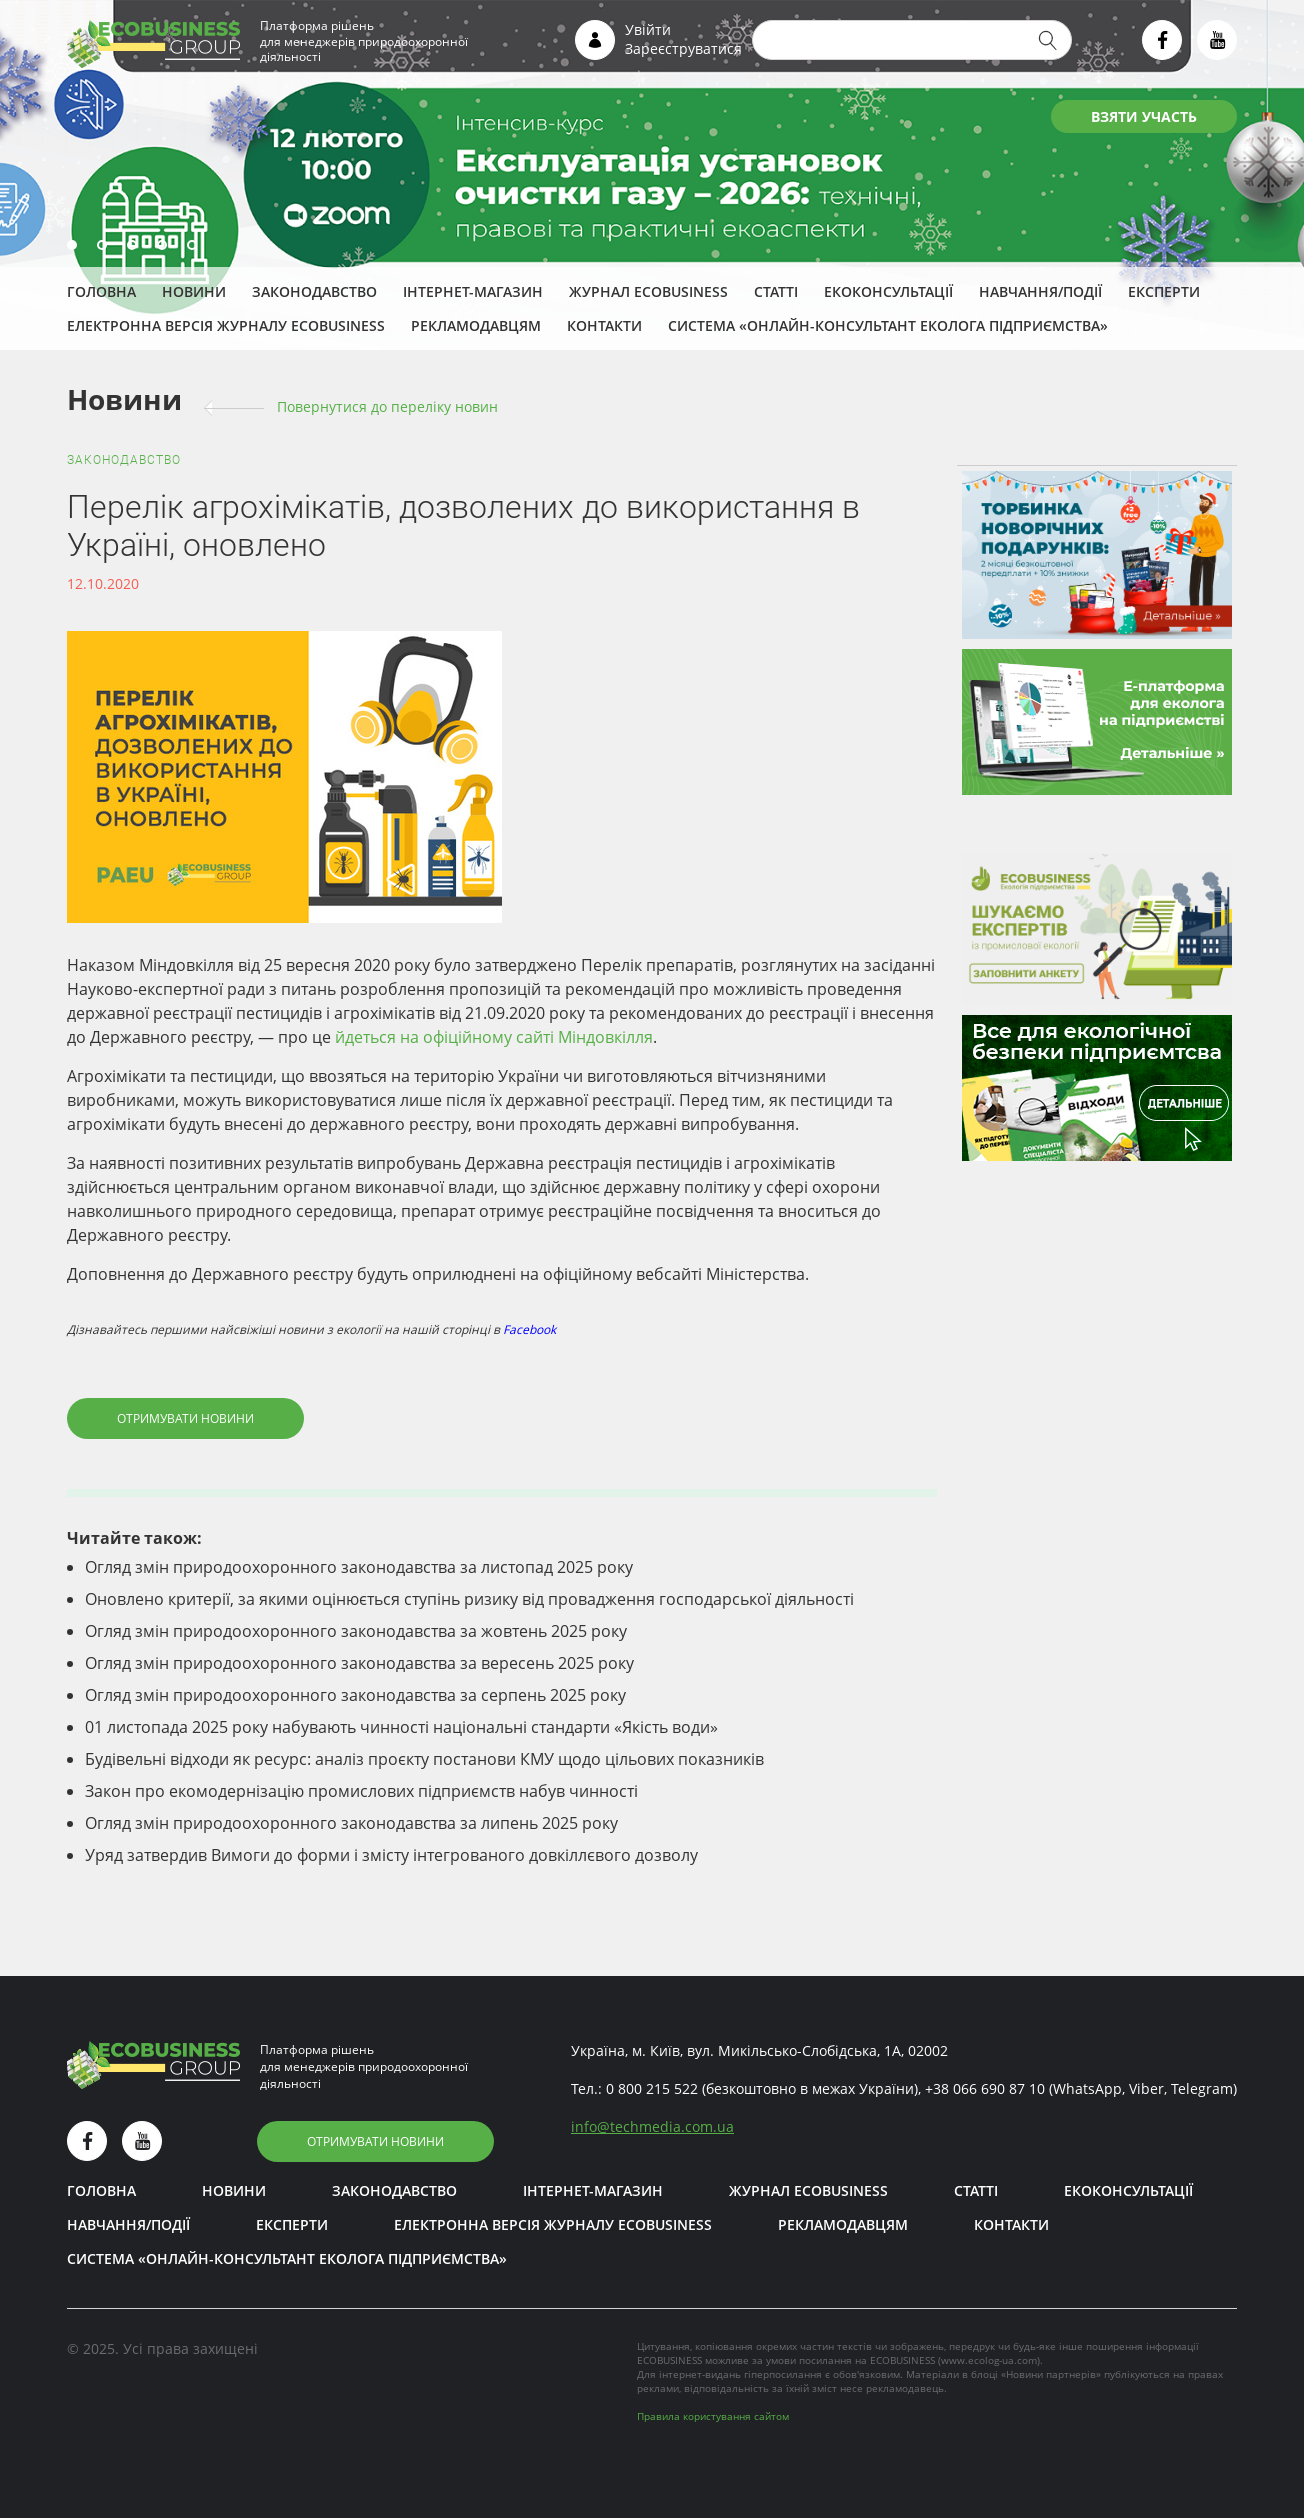 This screenshot has height=2518, width=1304. I want to click on infotechmedia.com.ua, so click(652, 2126).